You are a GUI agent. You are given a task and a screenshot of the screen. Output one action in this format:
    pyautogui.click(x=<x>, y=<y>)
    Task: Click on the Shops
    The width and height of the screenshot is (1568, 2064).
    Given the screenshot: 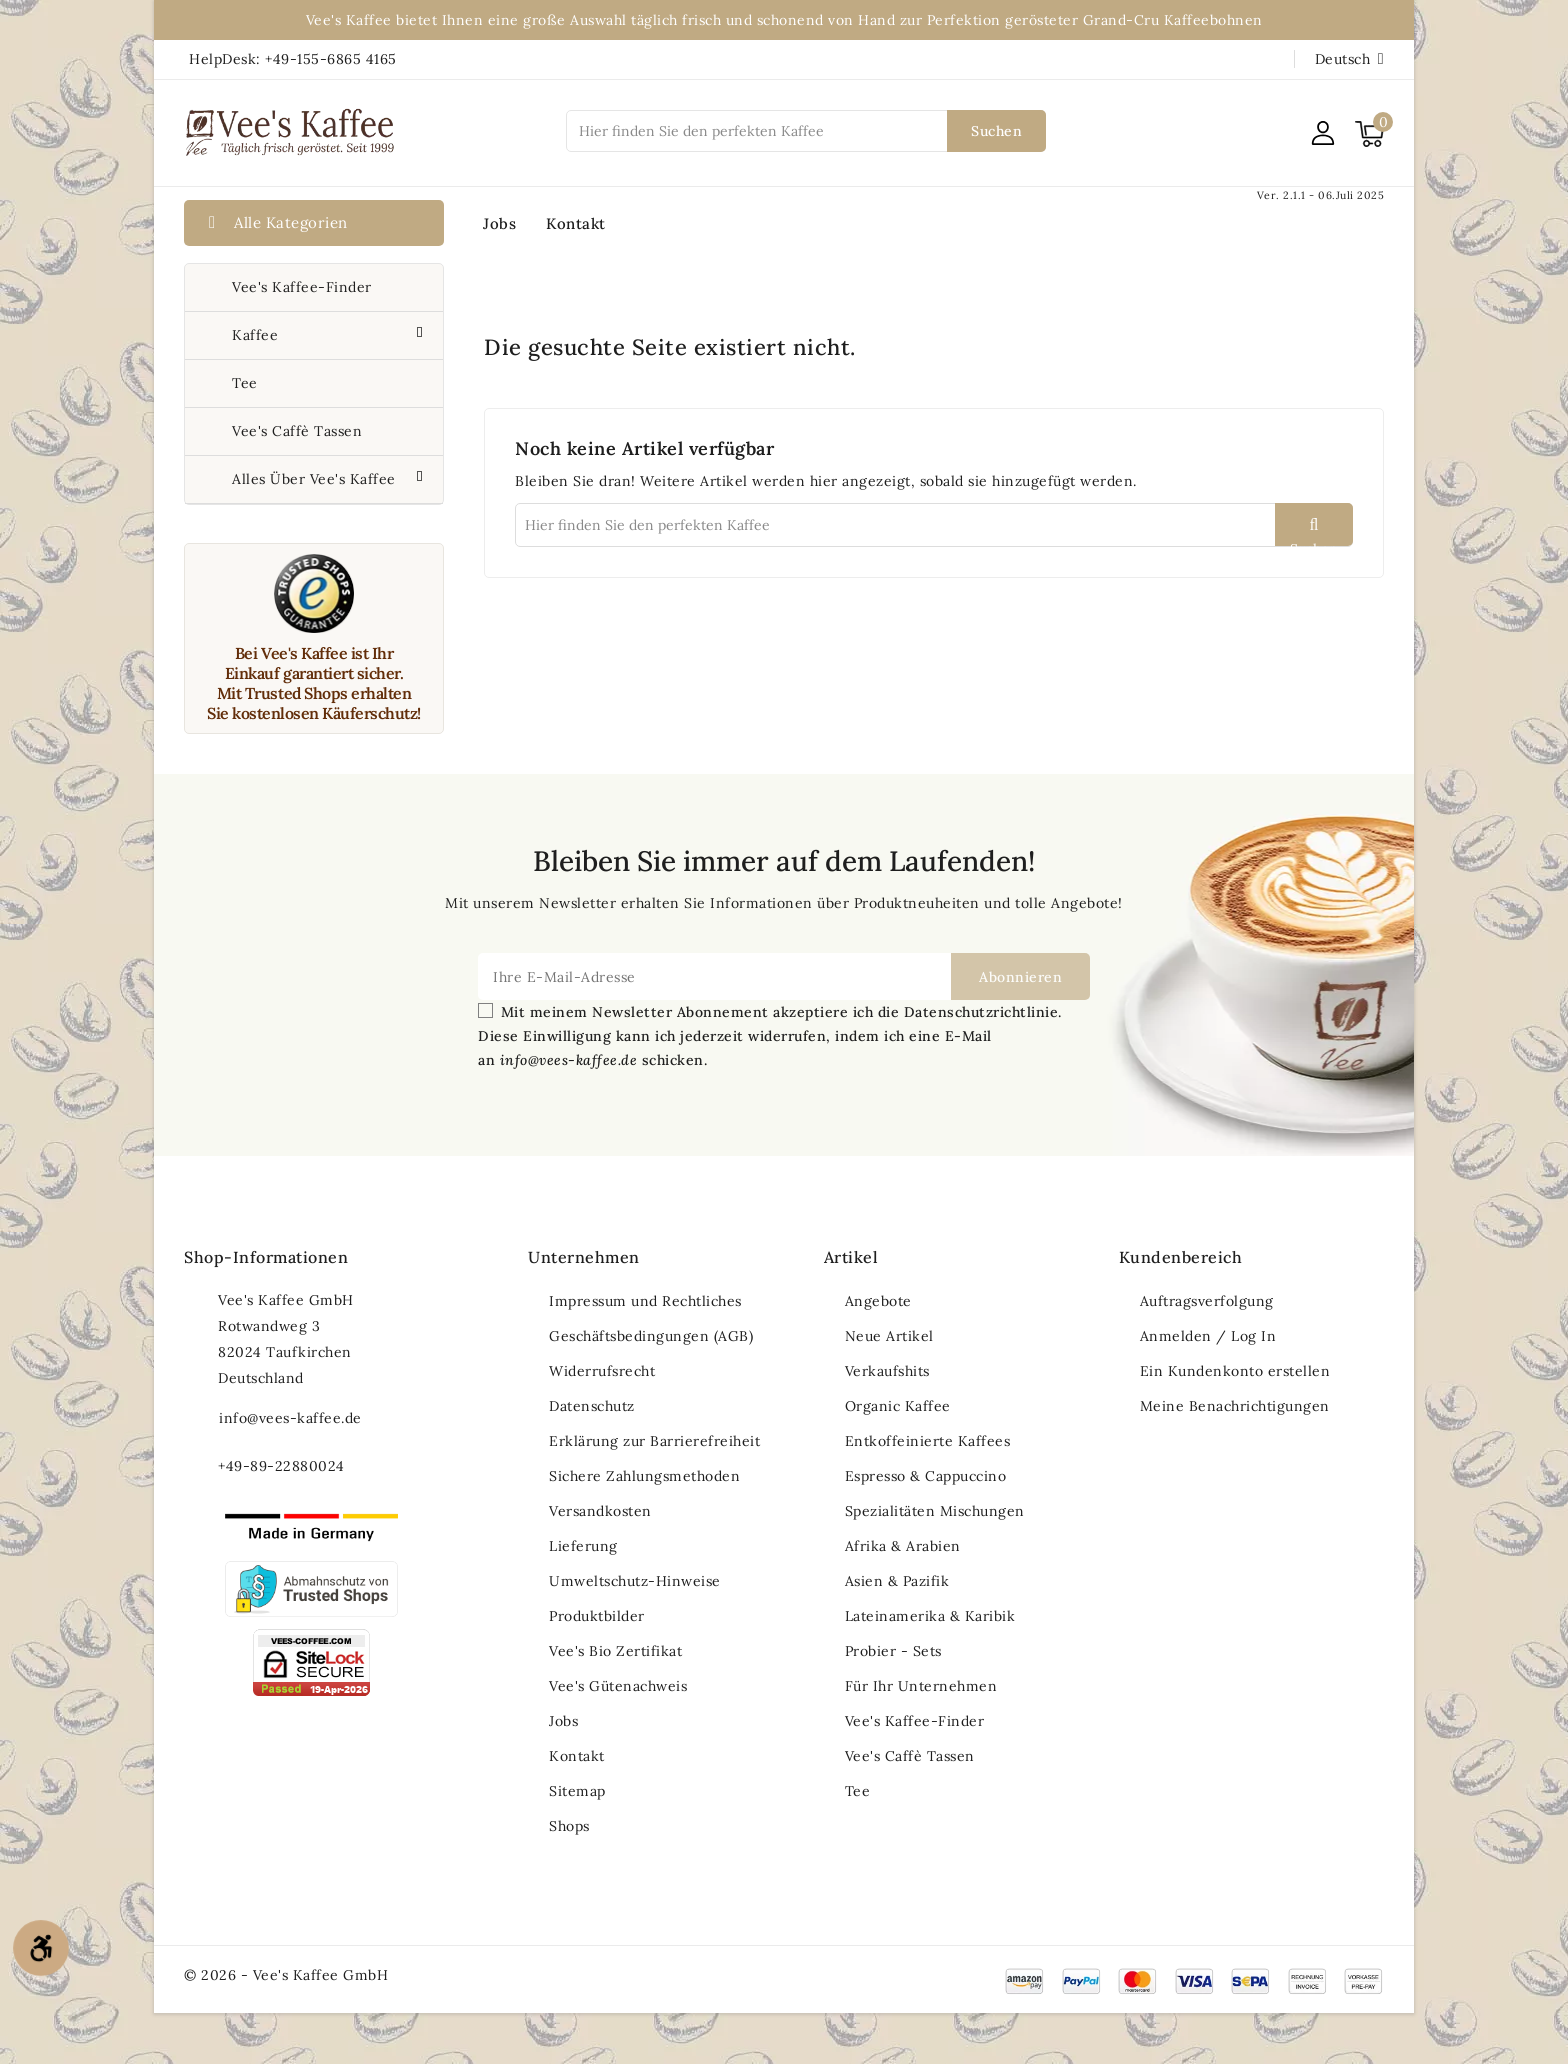 What is the action you would take?
    pyautogui.click(x=569, y=1826)
    